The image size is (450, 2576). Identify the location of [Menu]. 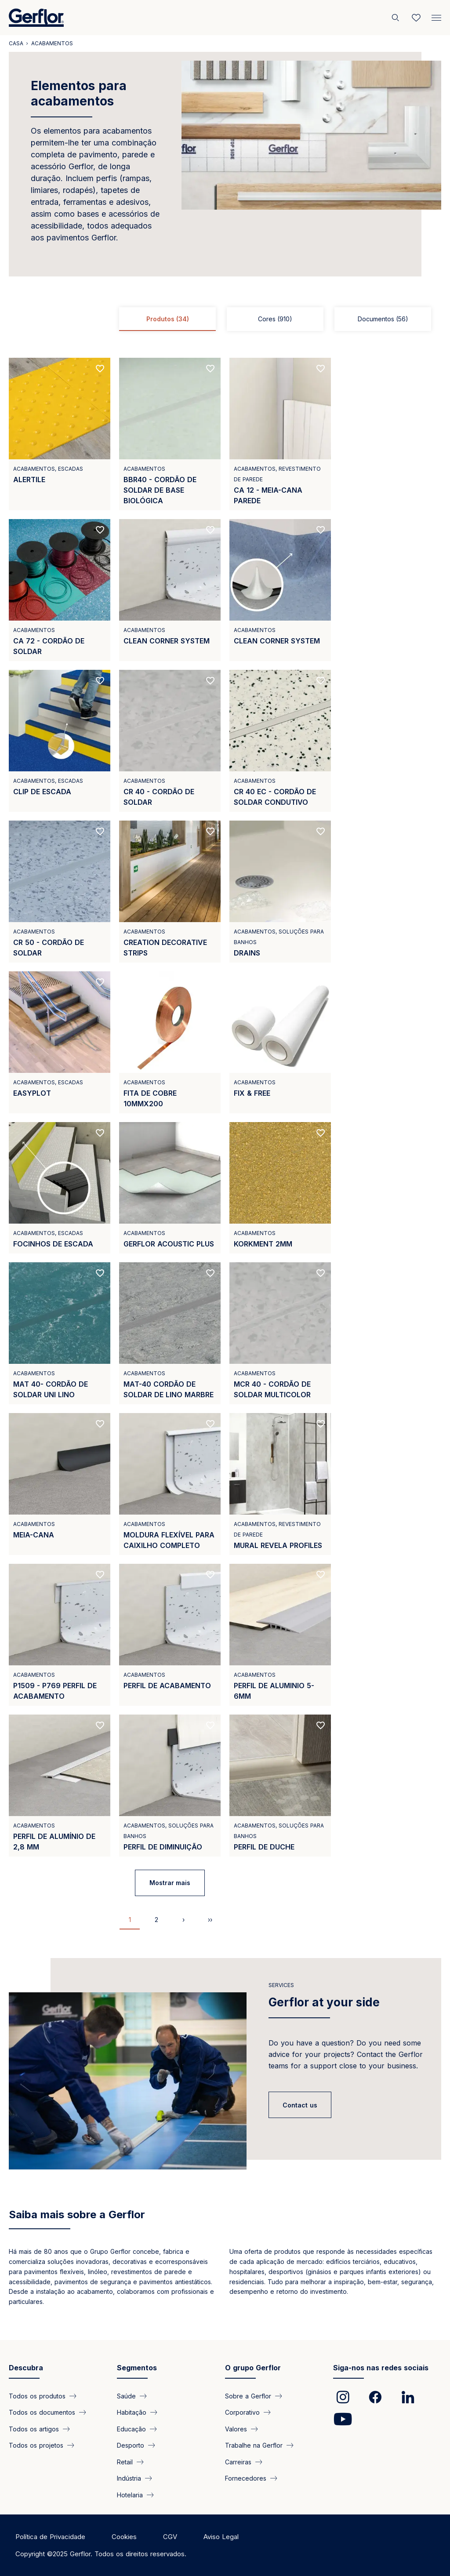
(436, 16).